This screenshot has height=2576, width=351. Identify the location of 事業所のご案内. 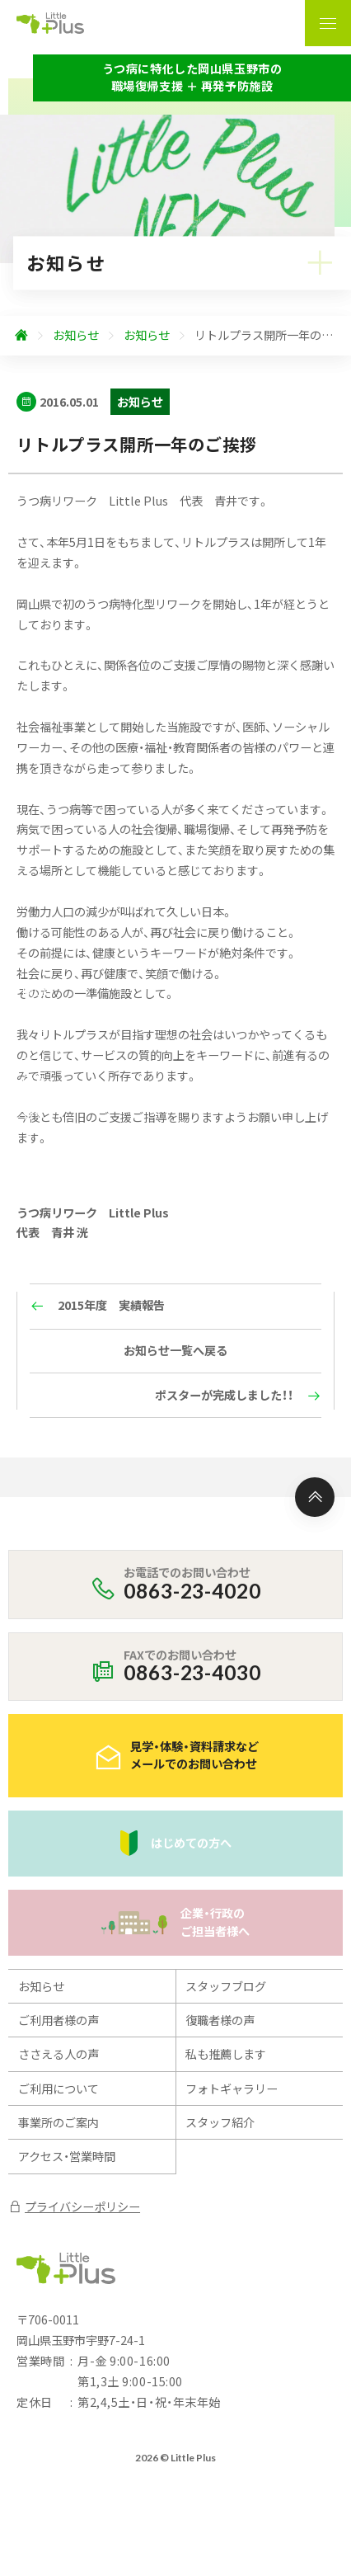
(58, 2122).